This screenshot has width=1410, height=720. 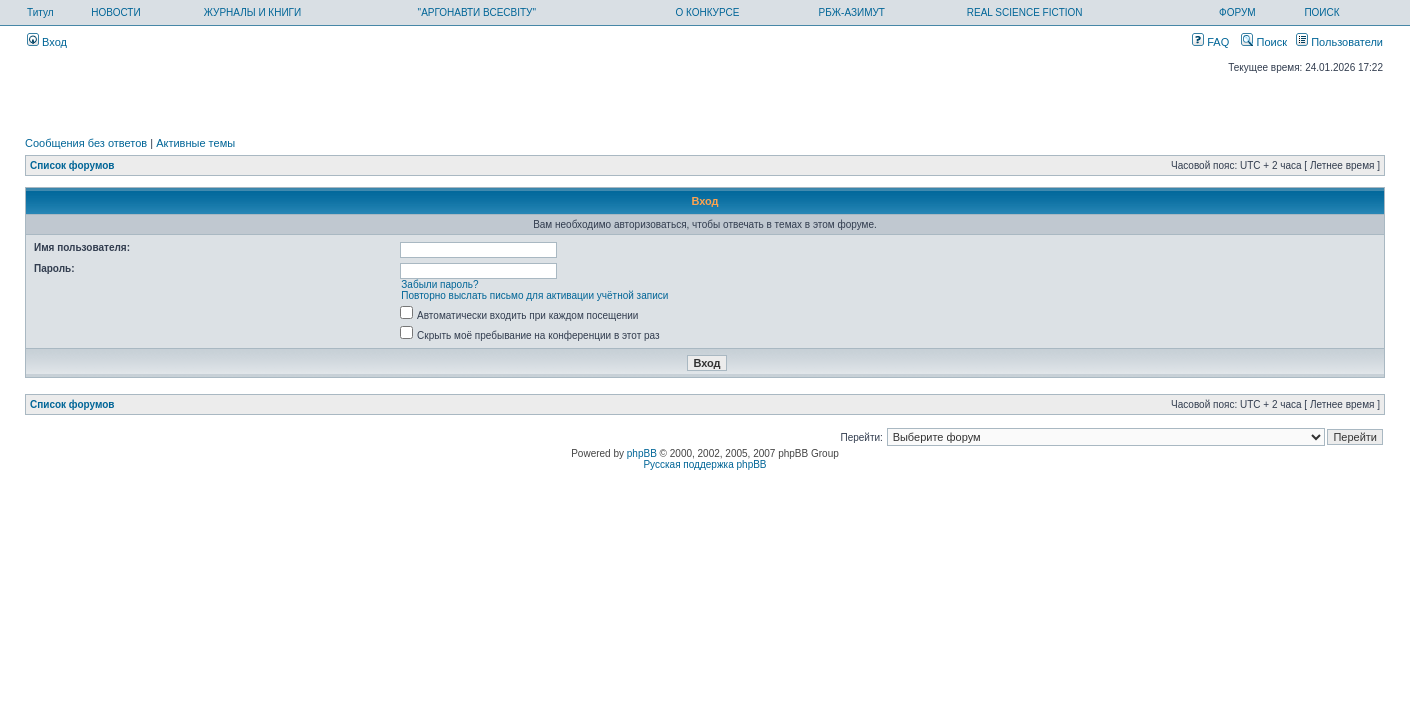 What do you see at coordinates (439, 284) in the screenshot?
I see `Забыли пароль?` at bounding box center [439, 284].